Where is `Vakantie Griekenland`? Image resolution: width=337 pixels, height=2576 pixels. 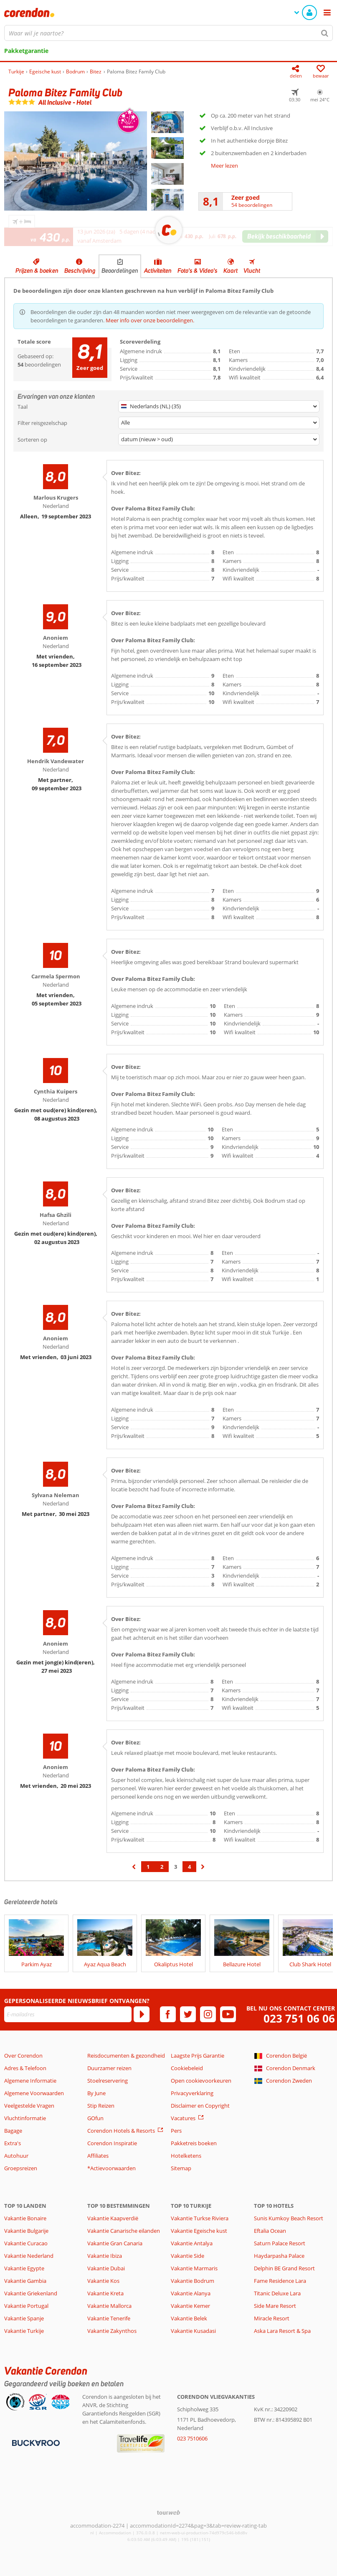 Vakantie Griekenland is located at coordinates (30, 2293).